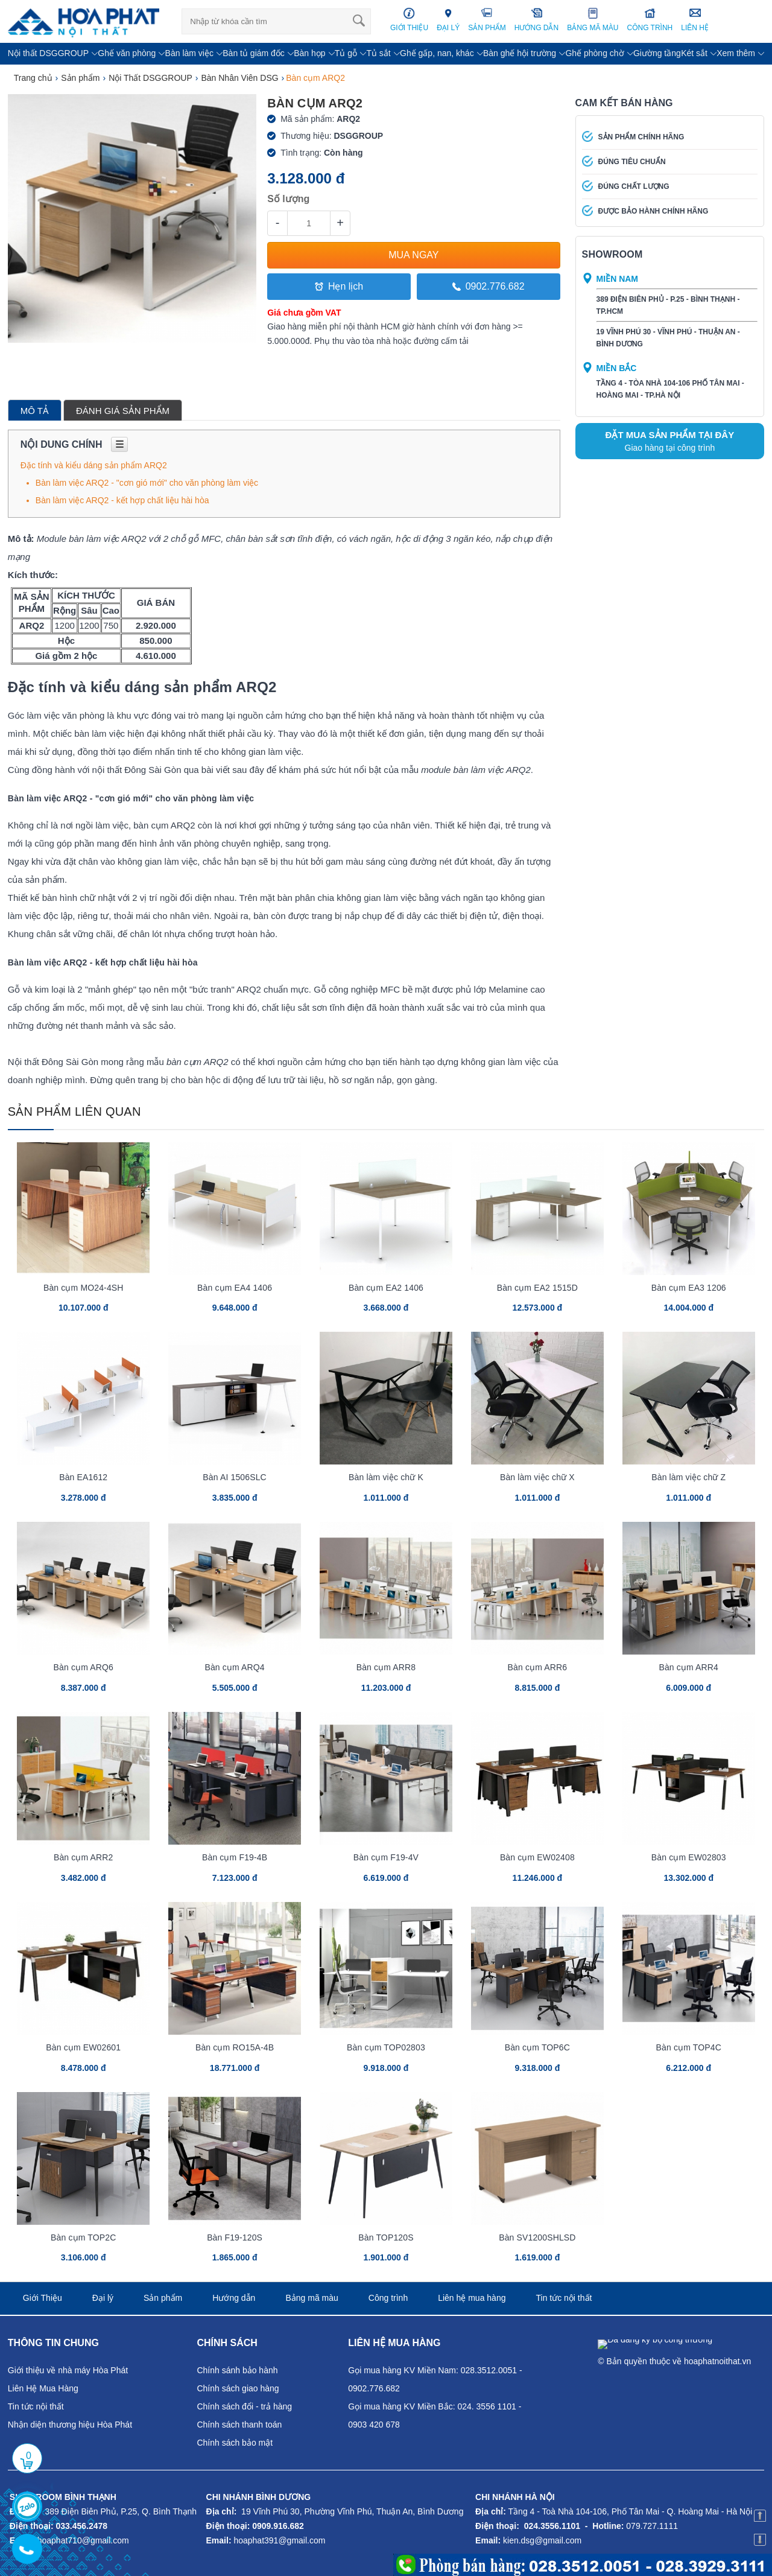 The width and height of the screenshot is (772, 2576). What do you see at coordinates (42, 2298) in the screenshot?
I see `Giới Thiệu` at bounding box center [42, 2298].